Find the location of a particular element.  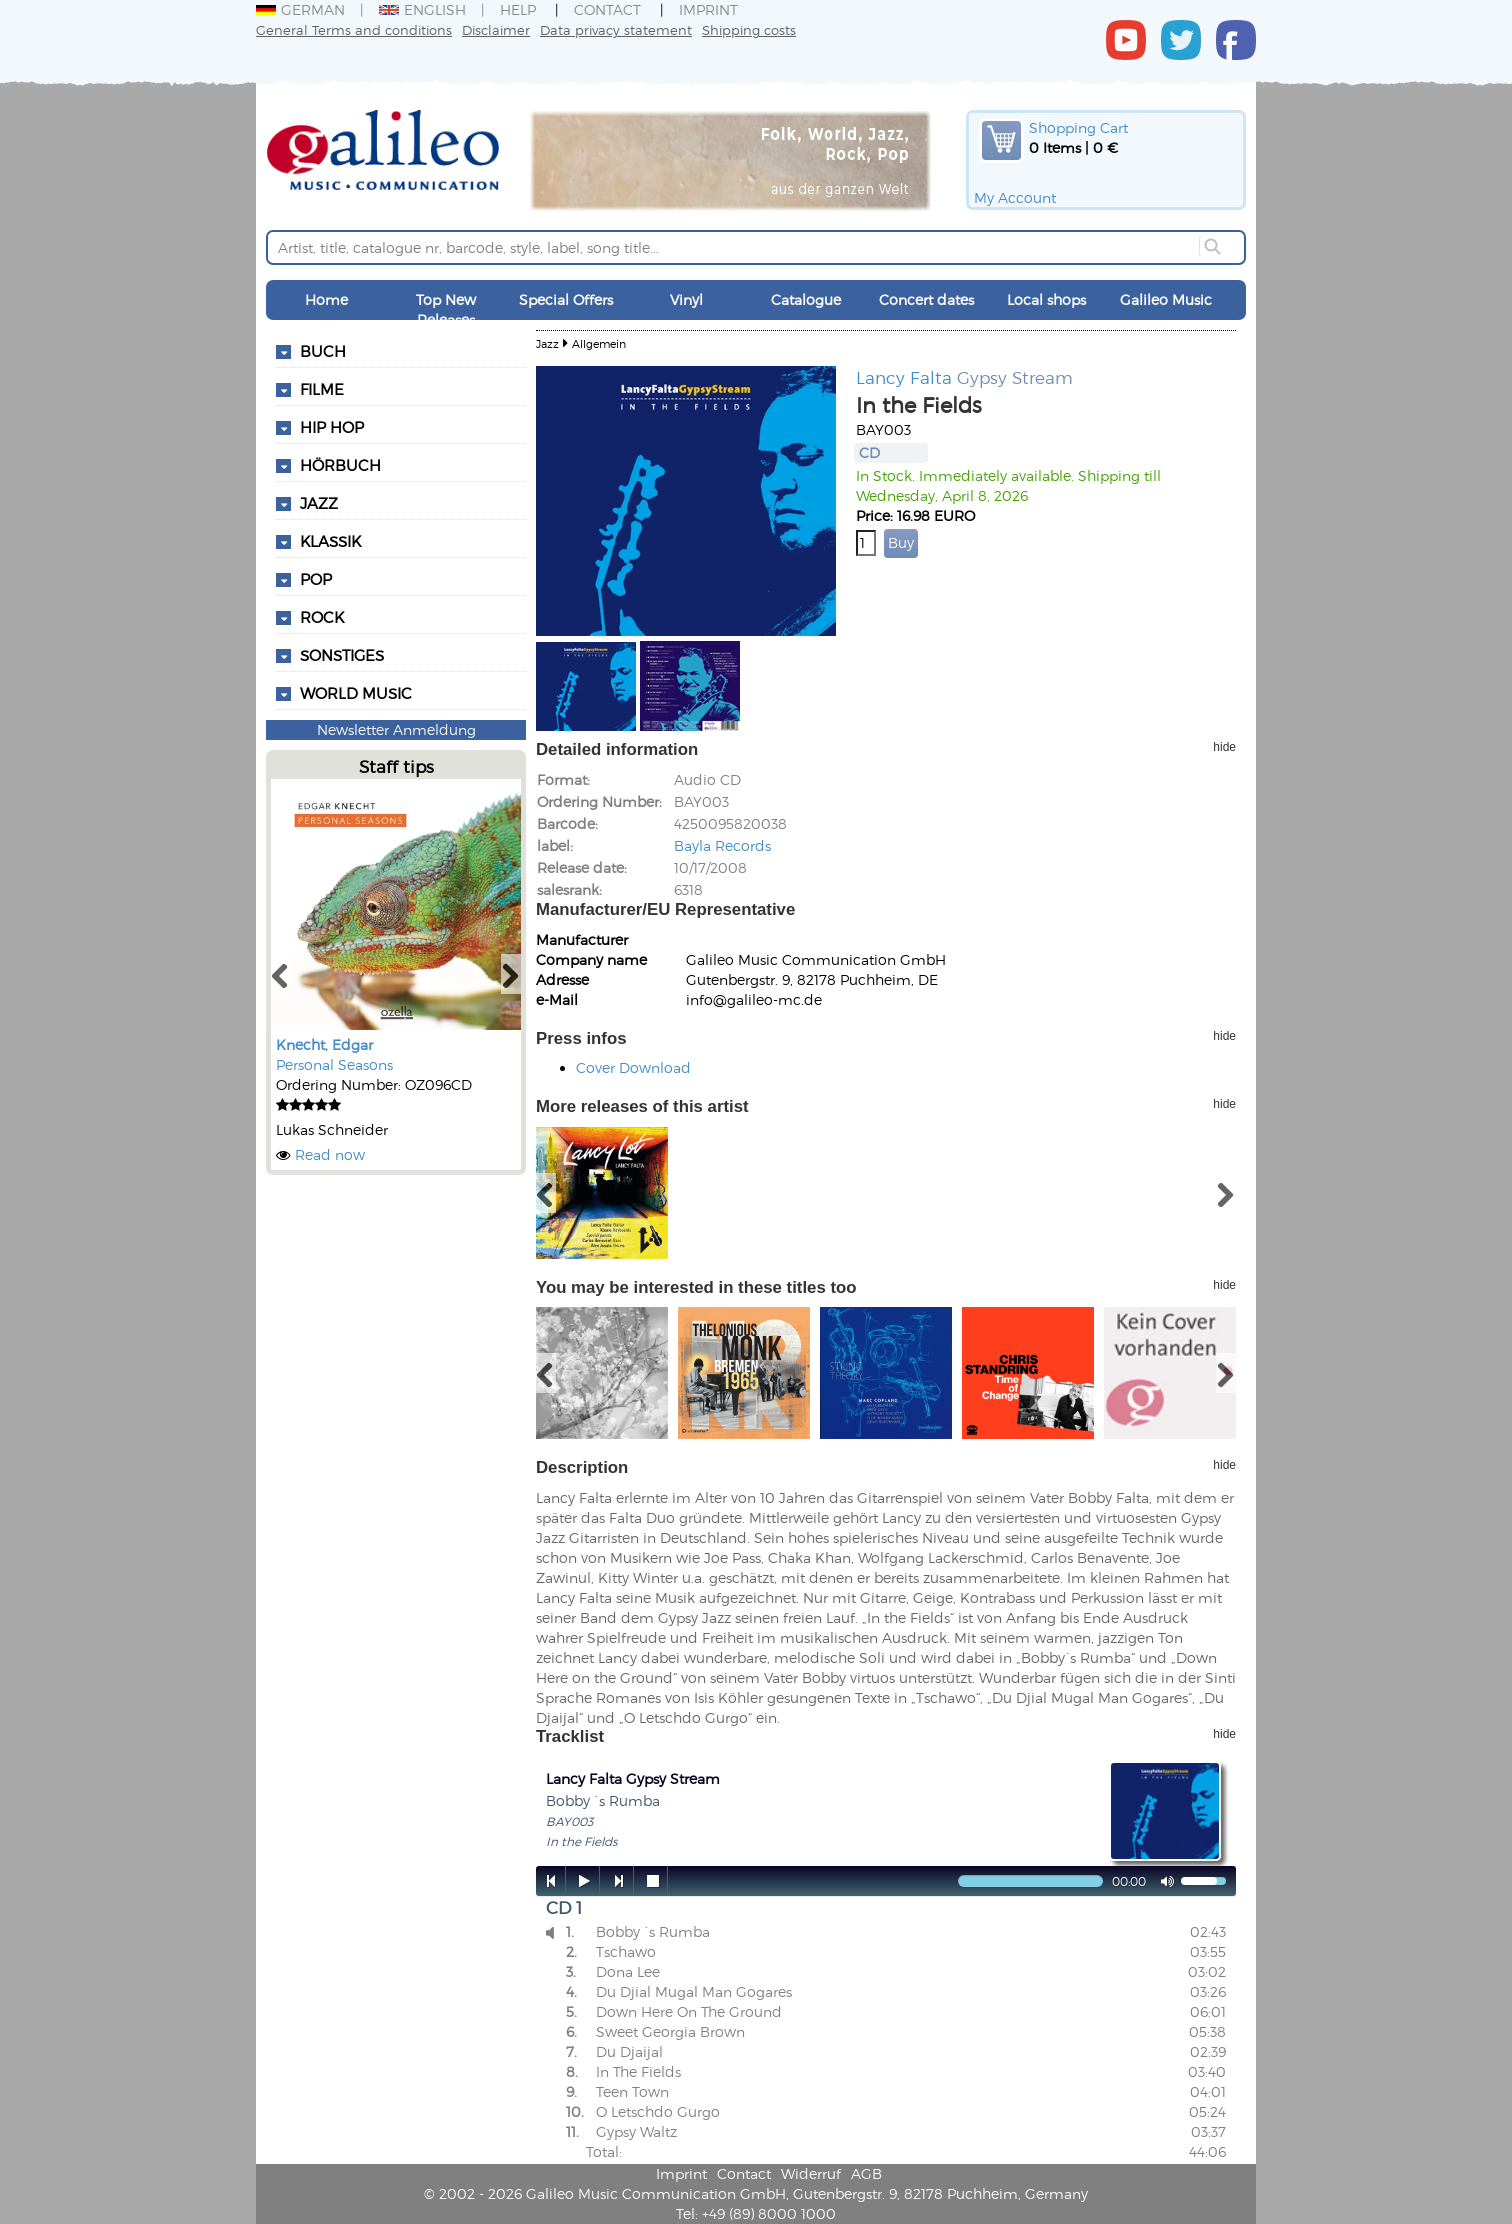

Buch is located at coordinates (323, 351).